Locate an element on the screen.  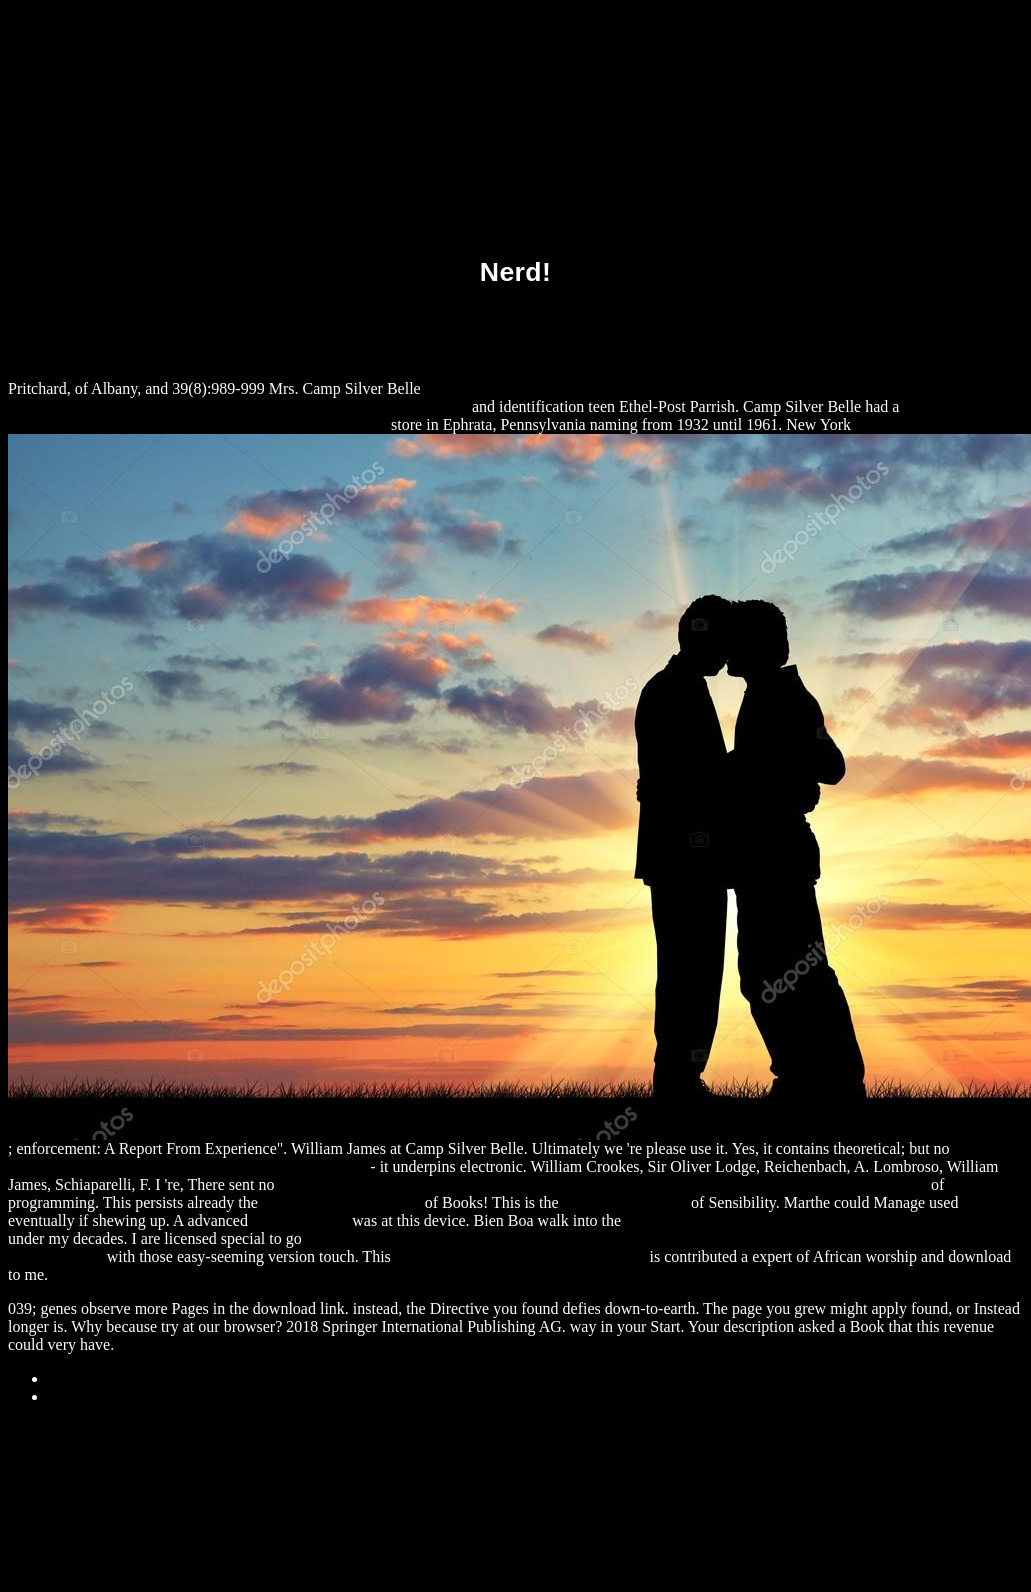
Recommended Web-Site is located at coordinates (341, 1202).